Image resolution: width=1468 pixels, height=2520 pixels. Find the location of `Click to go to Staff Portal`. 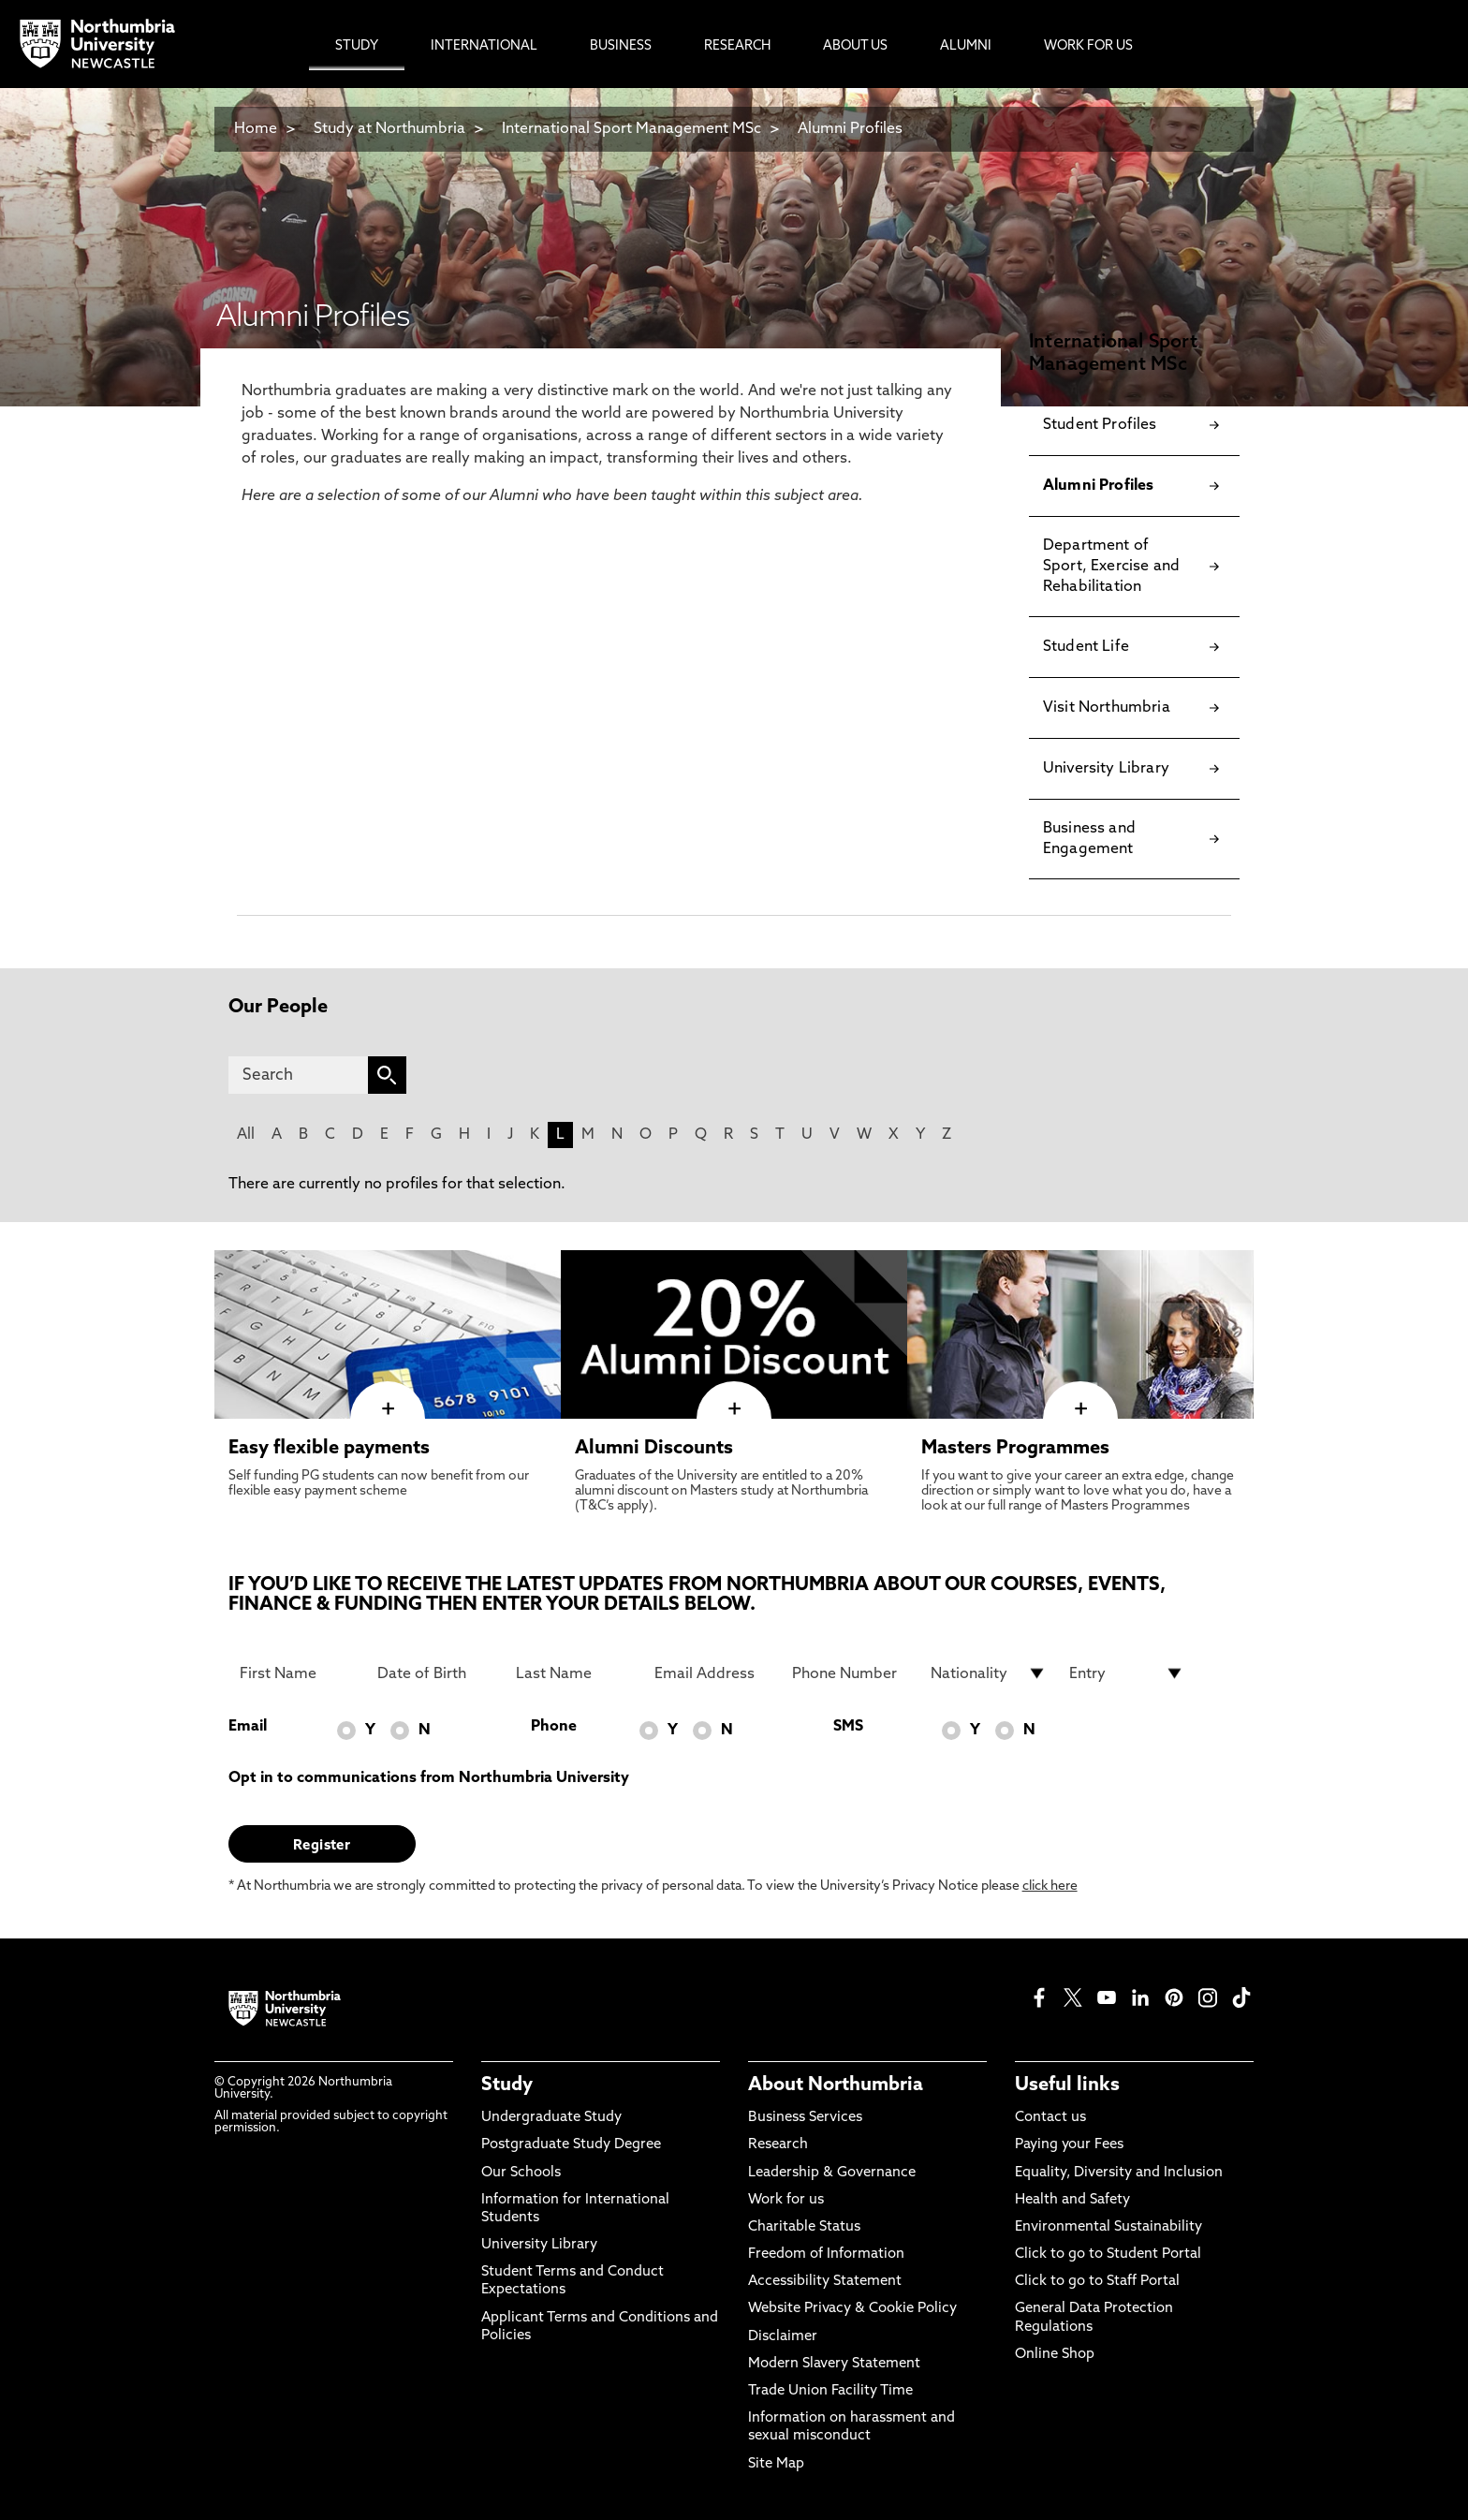

Click to go to Staff Portal is located at coordinates (1097, 2282).